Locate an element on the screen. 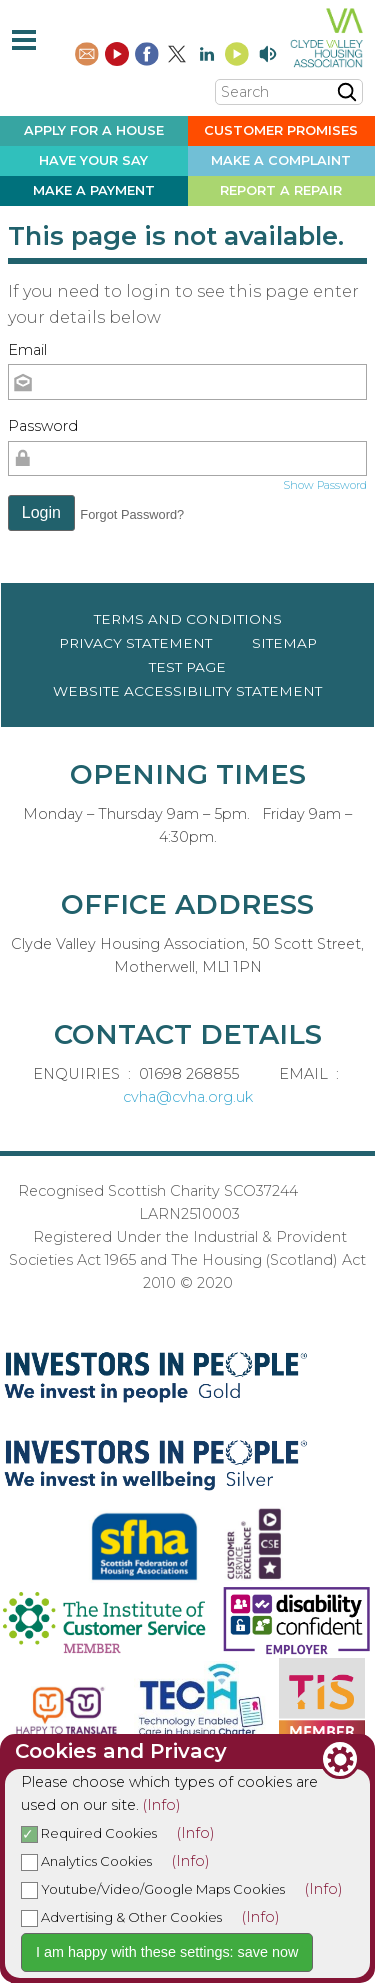  Show Password is located at coordinates (325, 485).